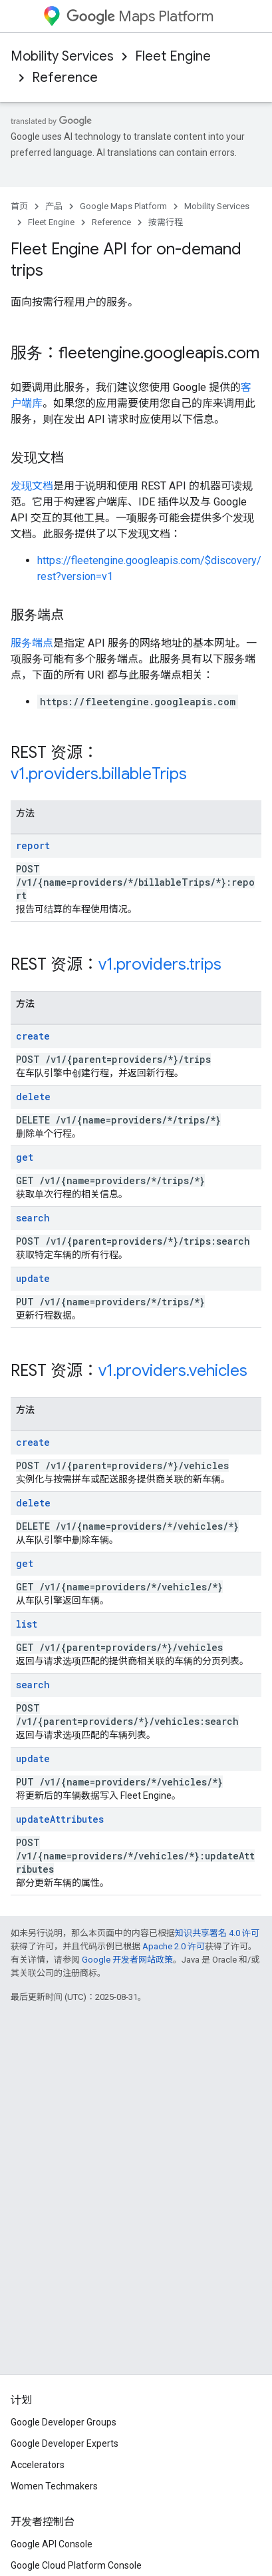 The image size is (272, 2576). I want to click on Google 开发者网站政策, so click(127, 1960).